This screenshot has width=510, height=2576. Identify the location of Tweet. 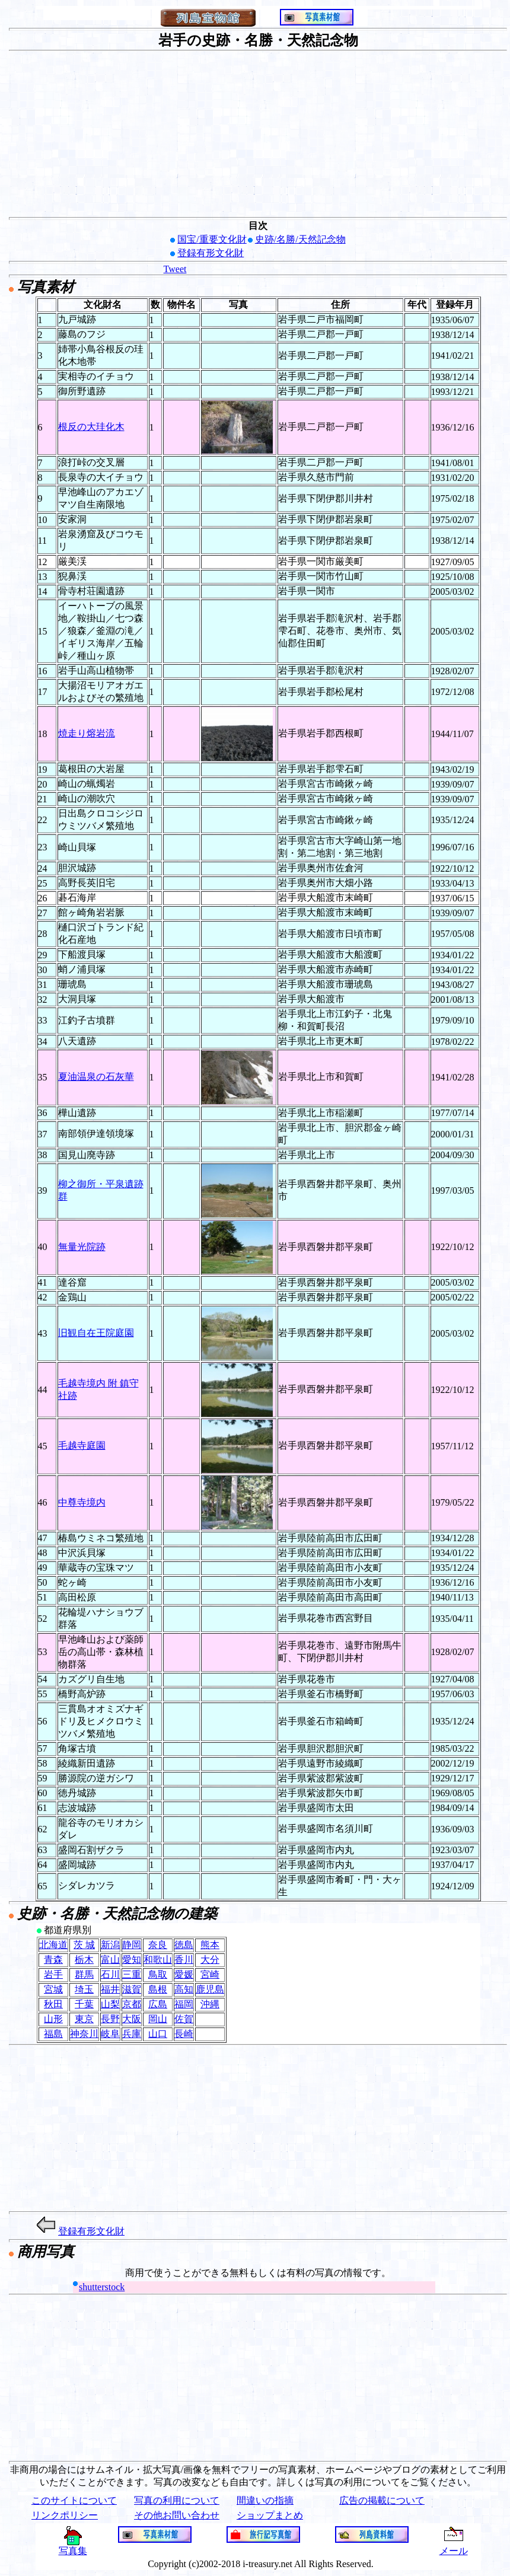
(175, 269).